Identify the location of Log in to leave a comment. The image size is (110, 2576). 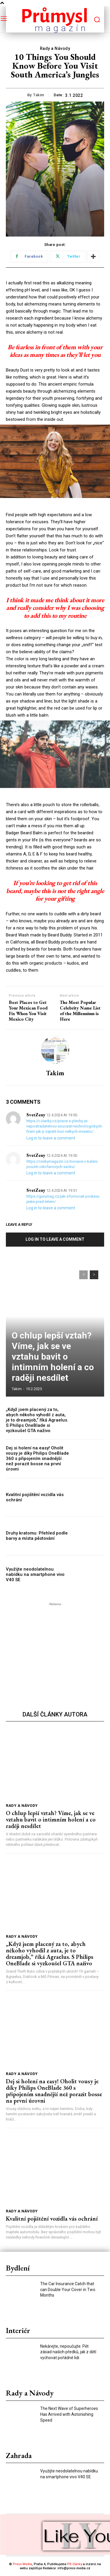
(50, 1138).